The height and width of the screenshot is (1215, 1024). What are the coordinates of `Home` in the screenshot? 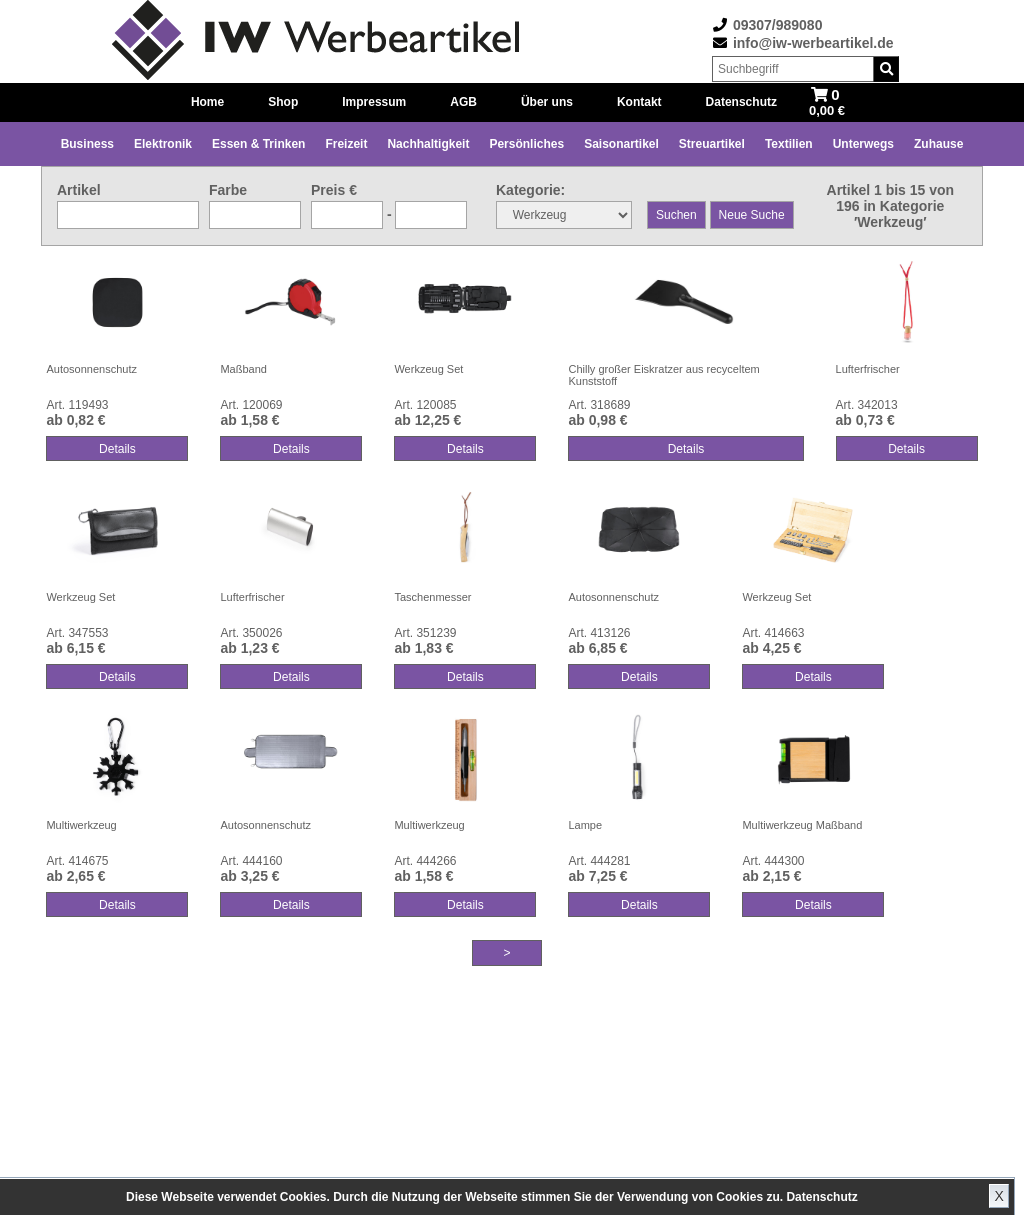 It's located at (207, 102).